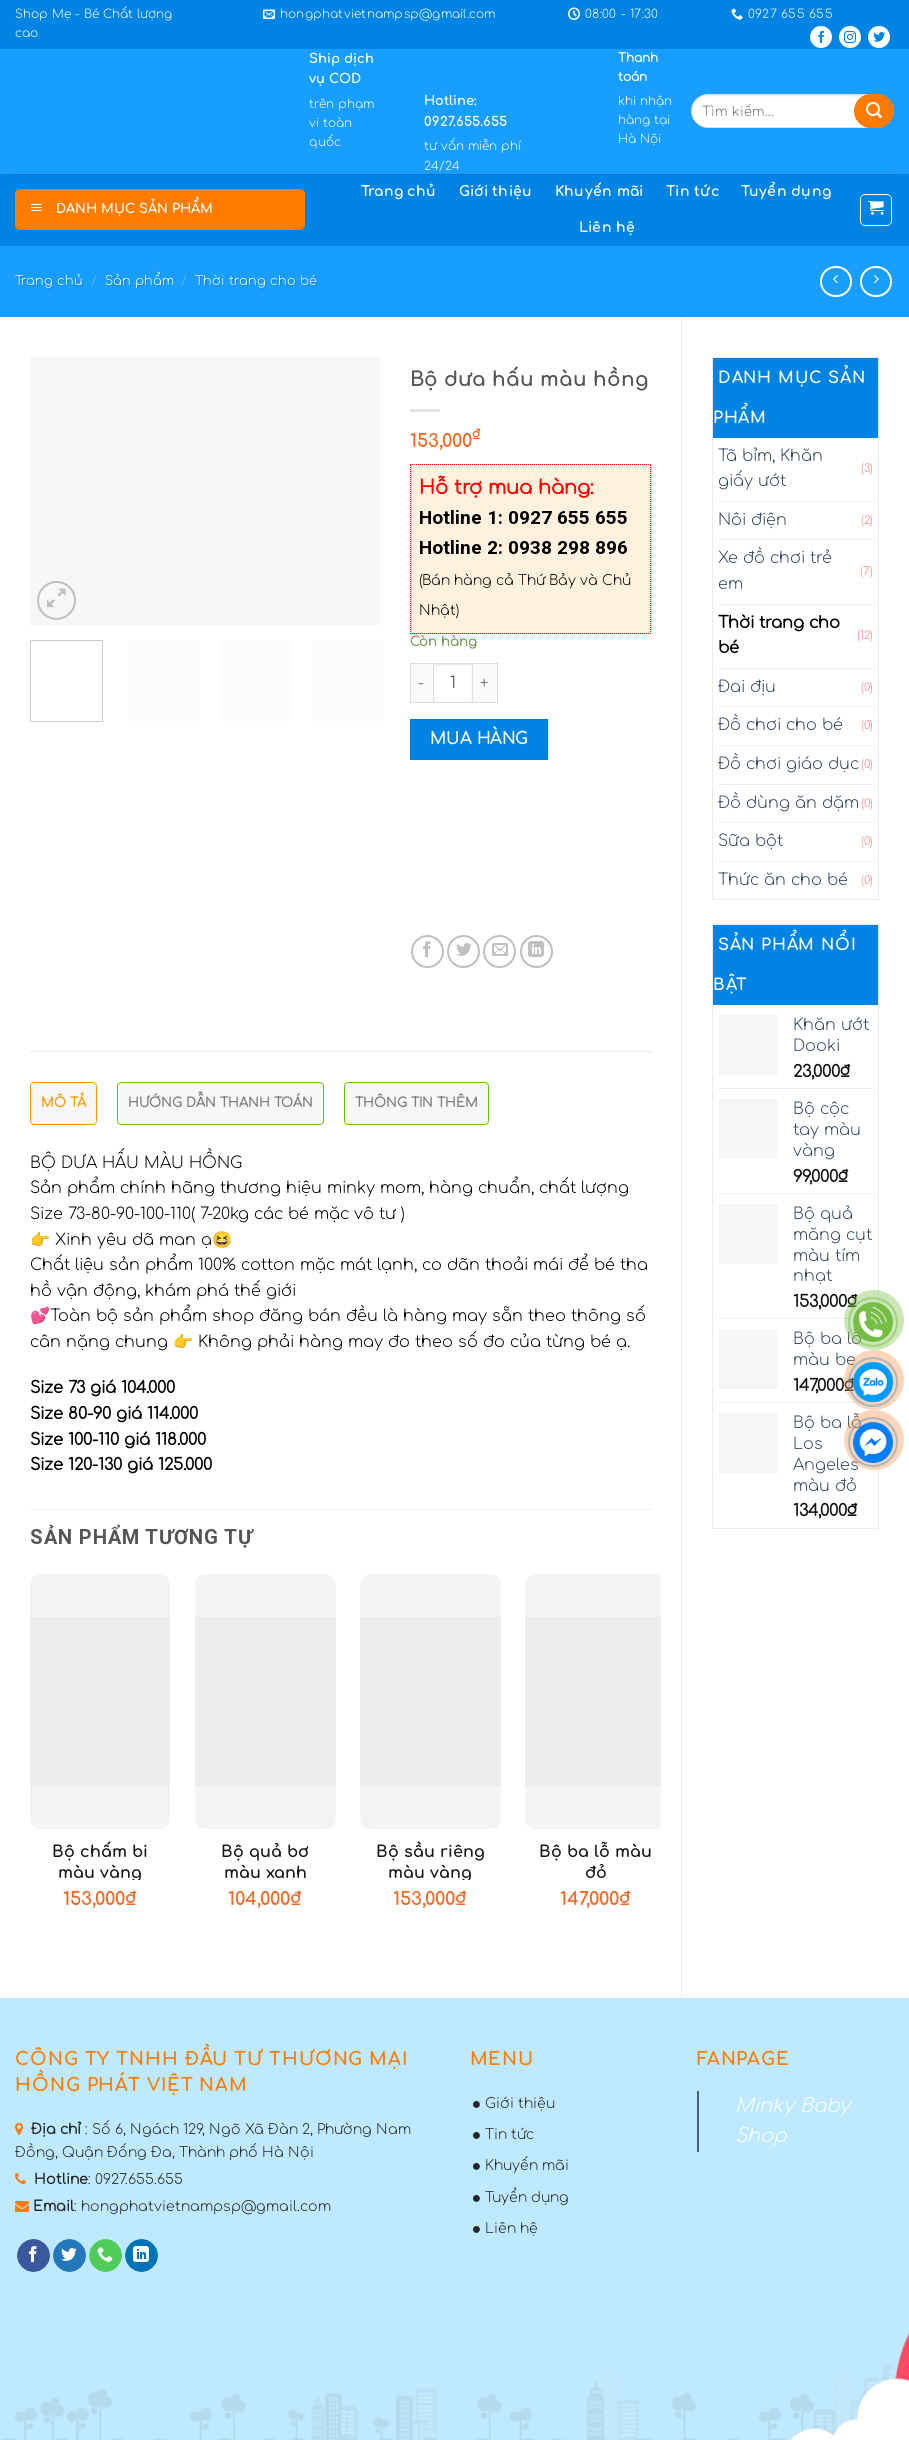  I want to click on Mô tả, so click(63, 1103).